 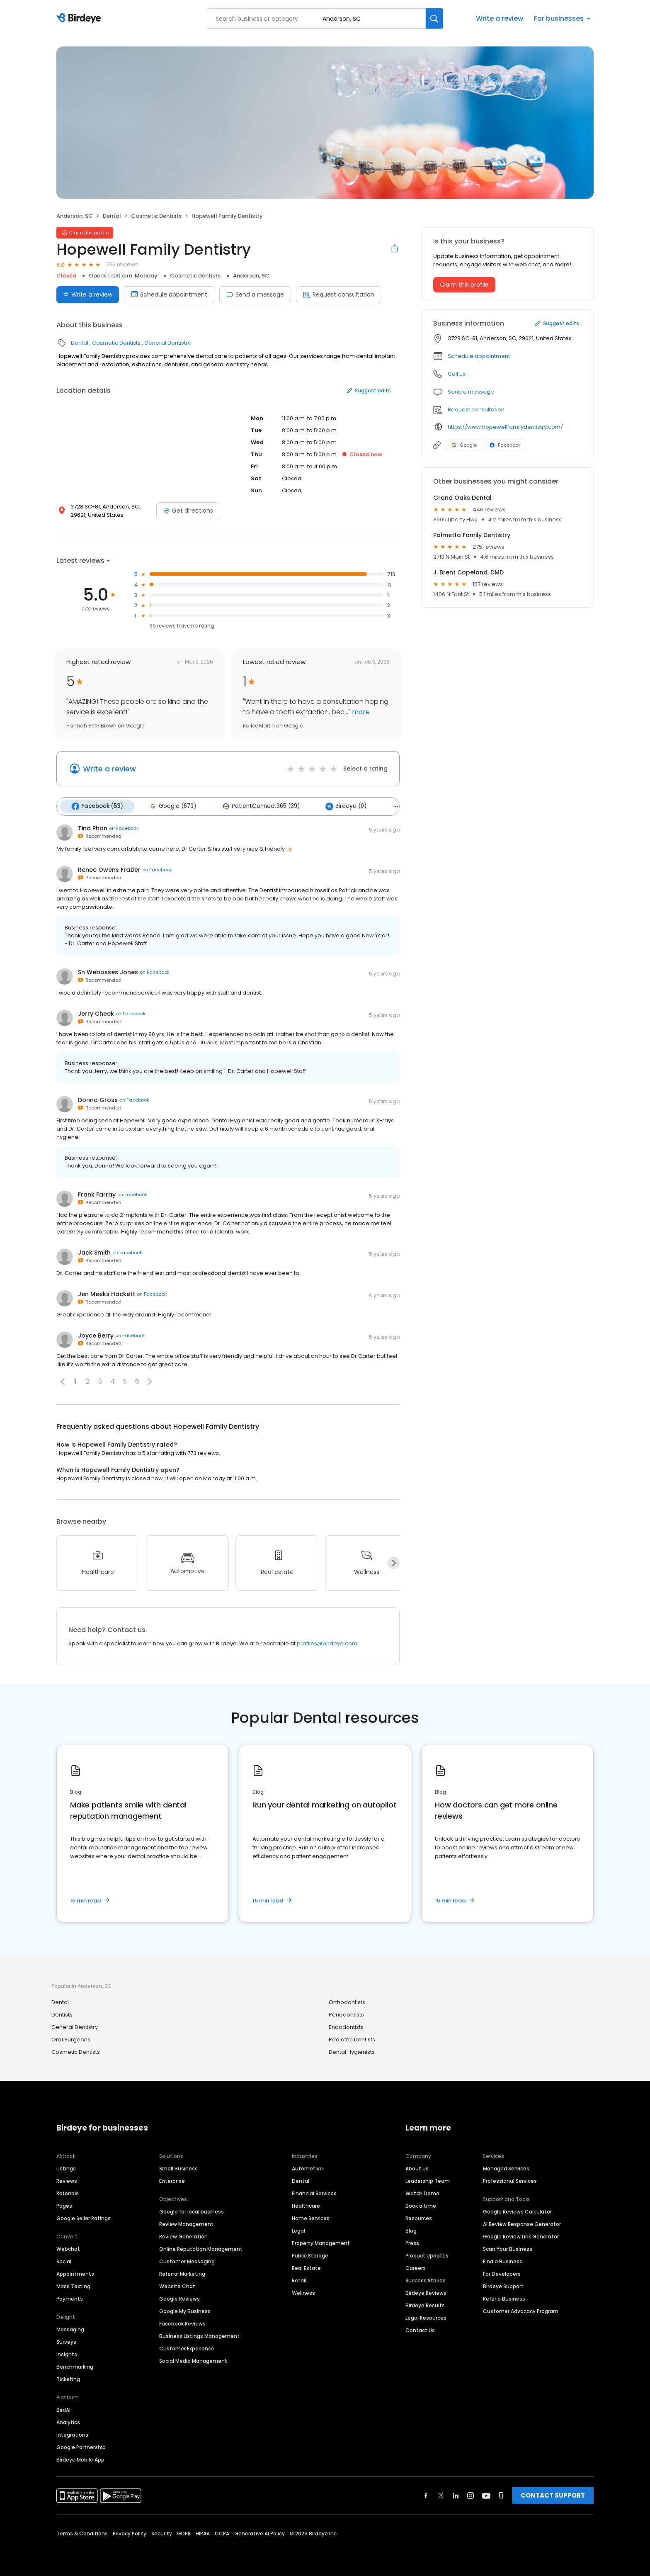 What do you see at coordinates (479, 356) in the screenshot?
I see `Schedule appointment [button]` at bounding box center [479, 356].